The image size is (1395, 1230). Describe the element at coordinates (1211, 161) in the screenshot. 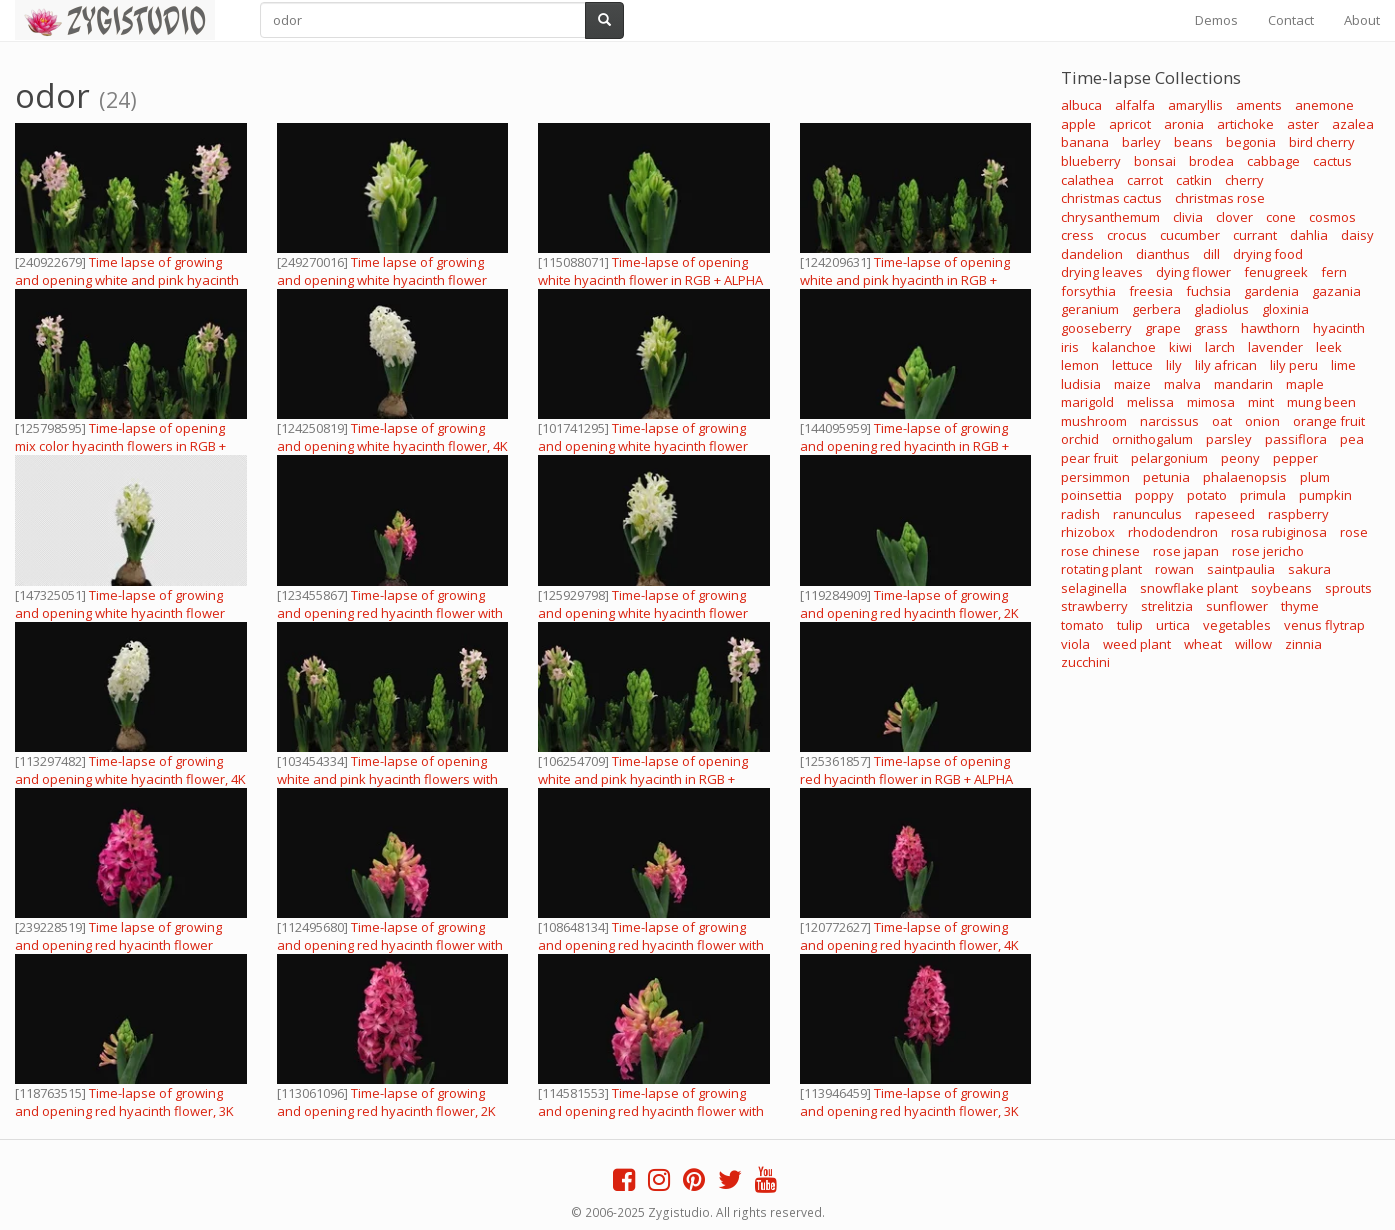

I see `brodea` at that location.